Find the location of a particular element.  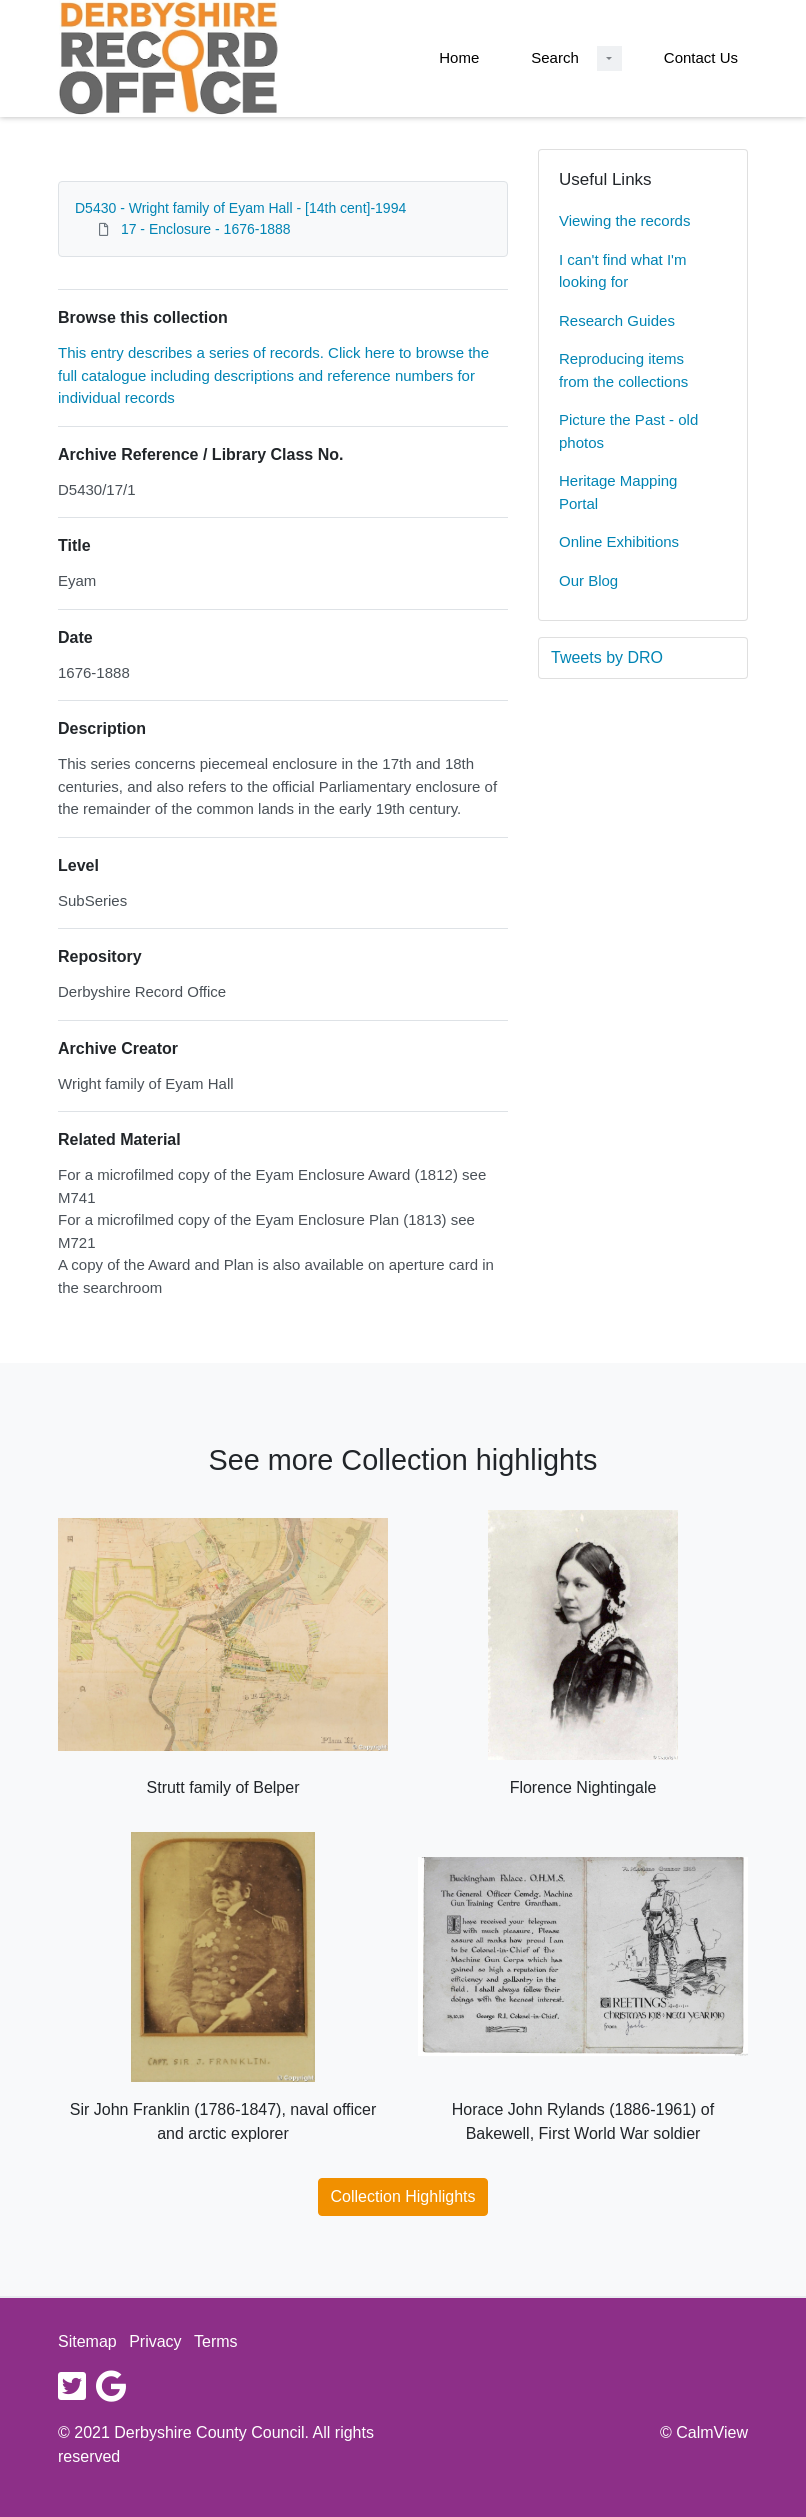

D5430 - Wright family of Eyam Hall - [14th cent]-1994 is located at coordinates (240, 208).